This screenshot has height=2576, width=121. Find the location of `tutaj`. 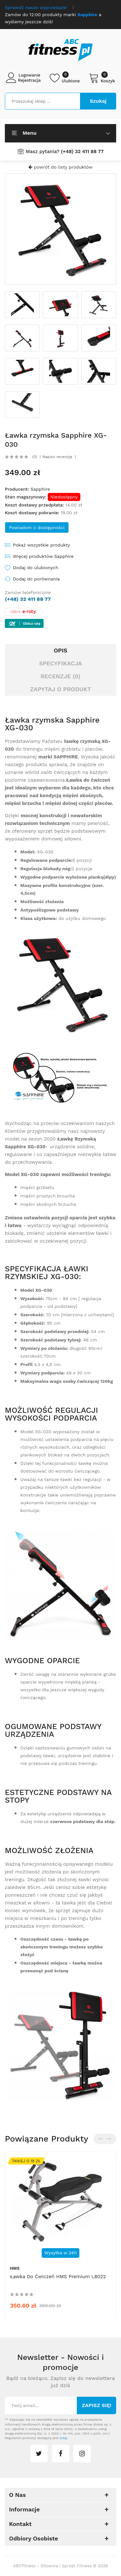

tutaj is located at coordinates (63, 2438).